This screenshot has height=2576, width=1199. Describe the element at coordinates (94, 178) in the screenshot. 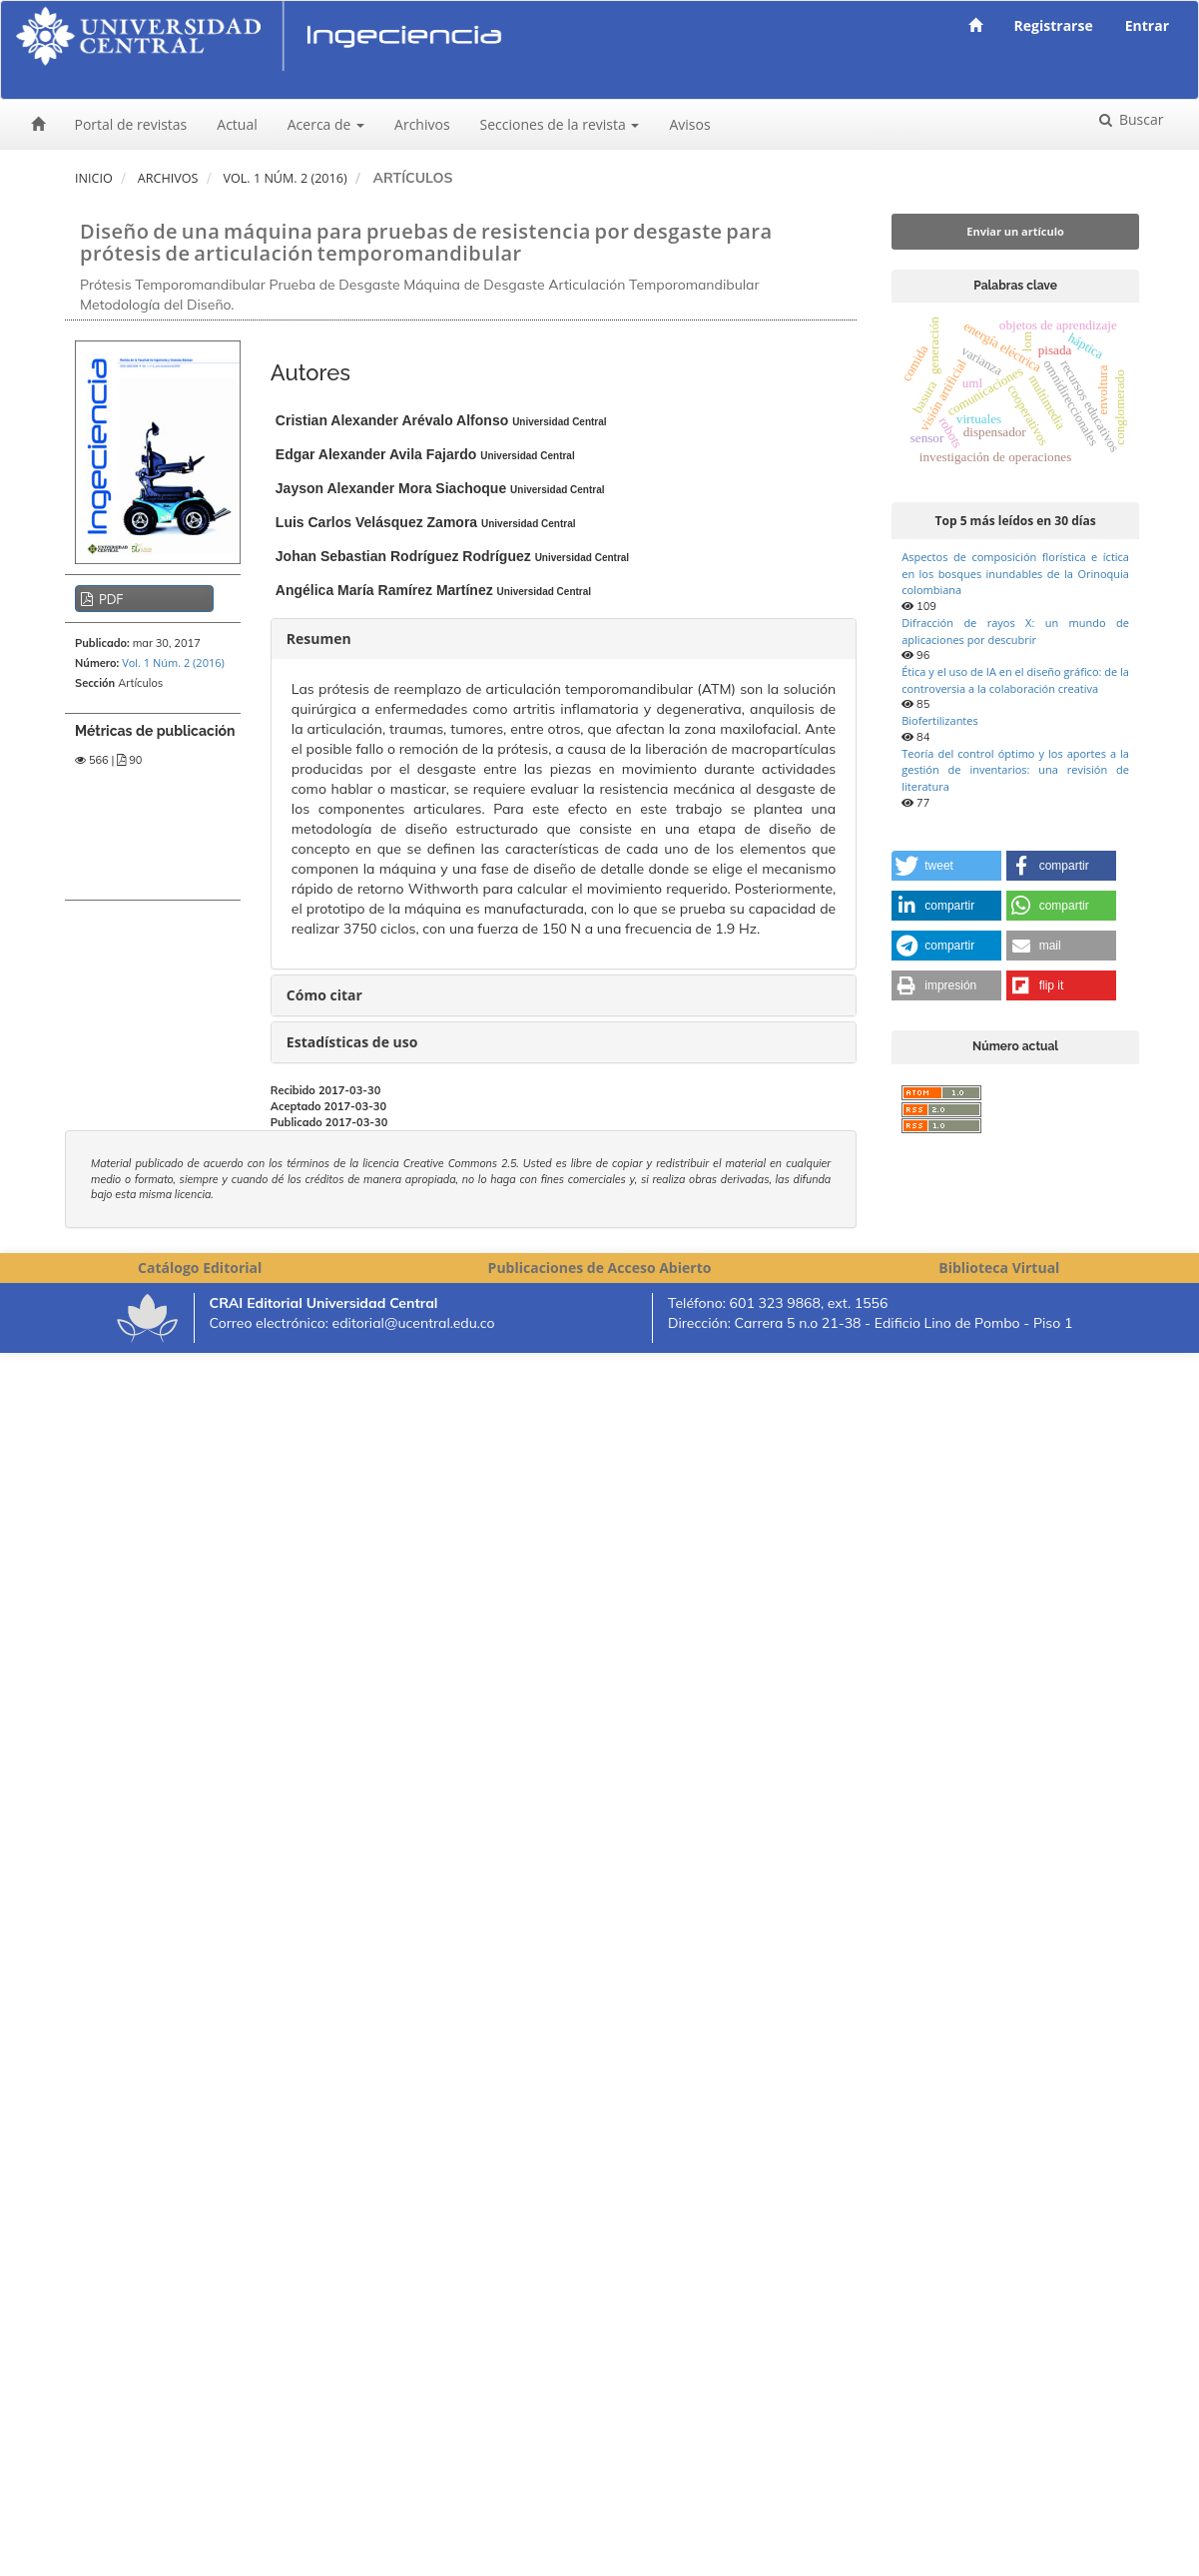

I see `Inicio` at that location.